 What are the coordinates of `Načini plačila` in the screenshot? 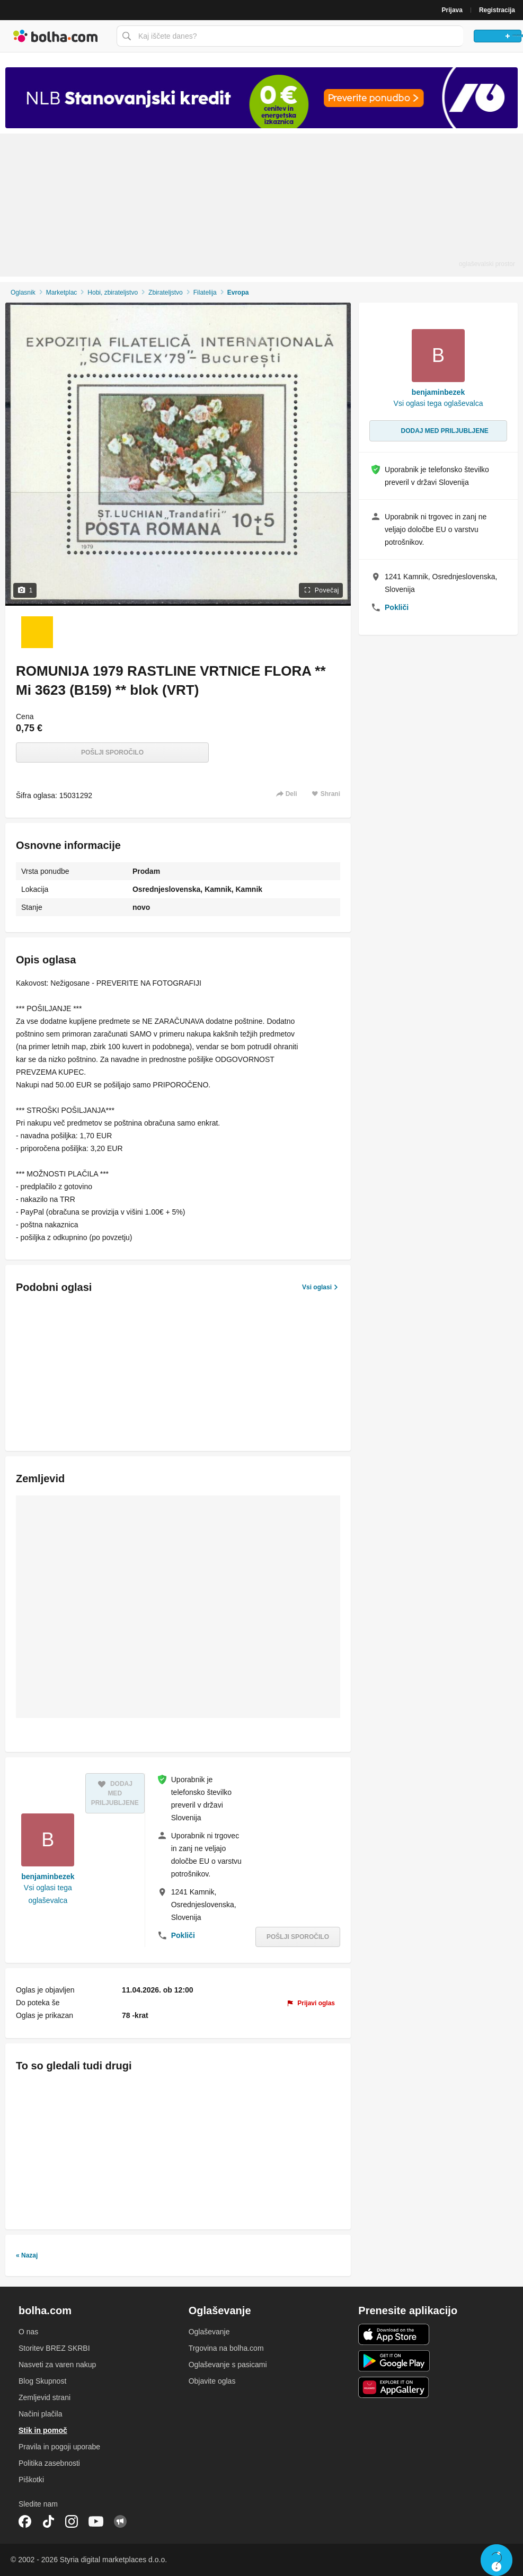 It's located at (40, 2414).